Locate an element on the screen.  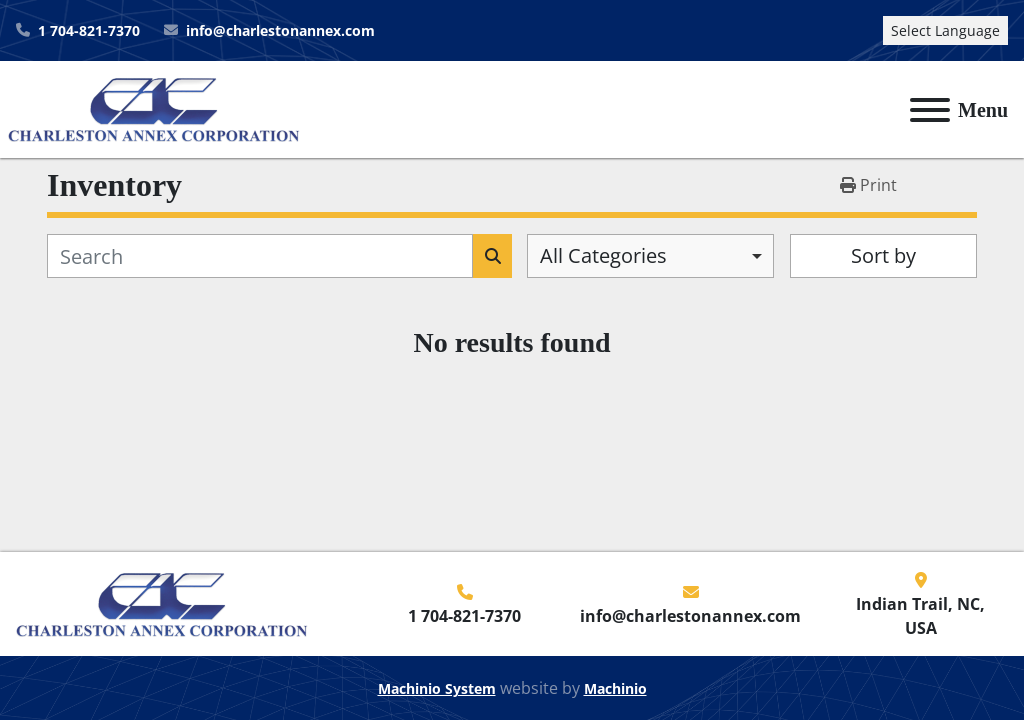
[Search] is located at coordinates (260, 256).